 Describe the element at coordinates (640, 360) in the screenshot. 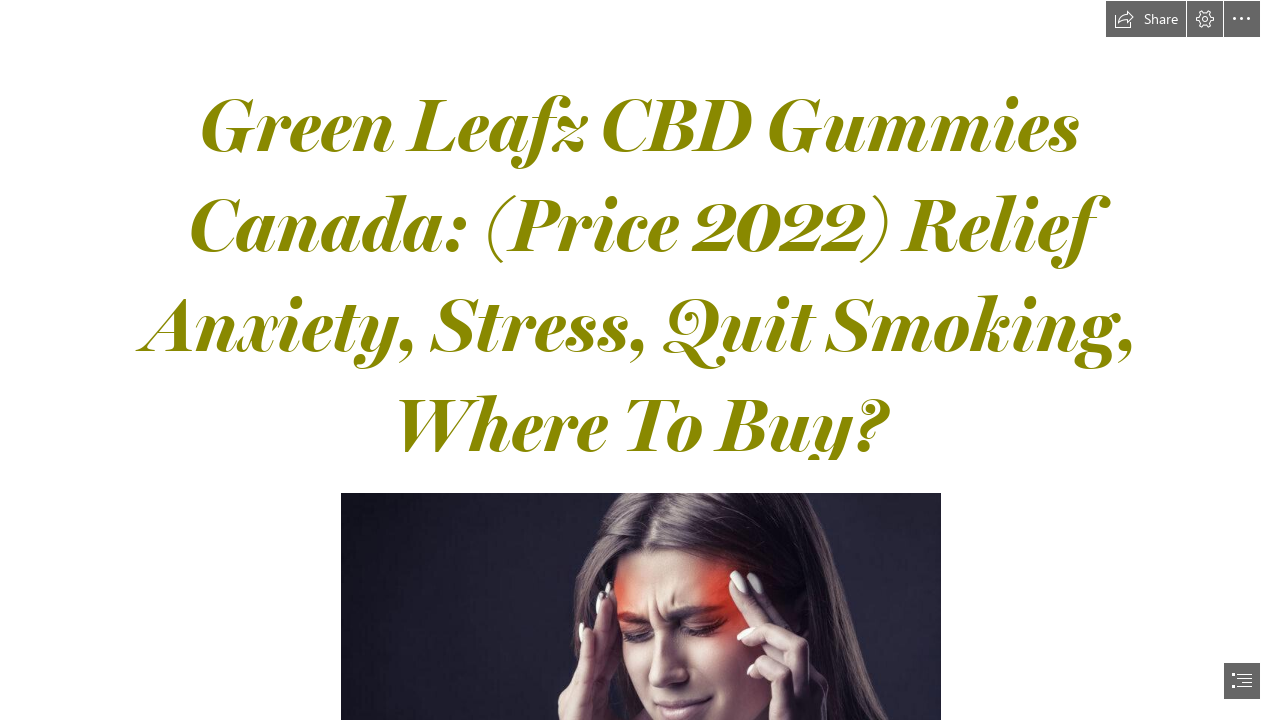

I see `[document]` at that location.